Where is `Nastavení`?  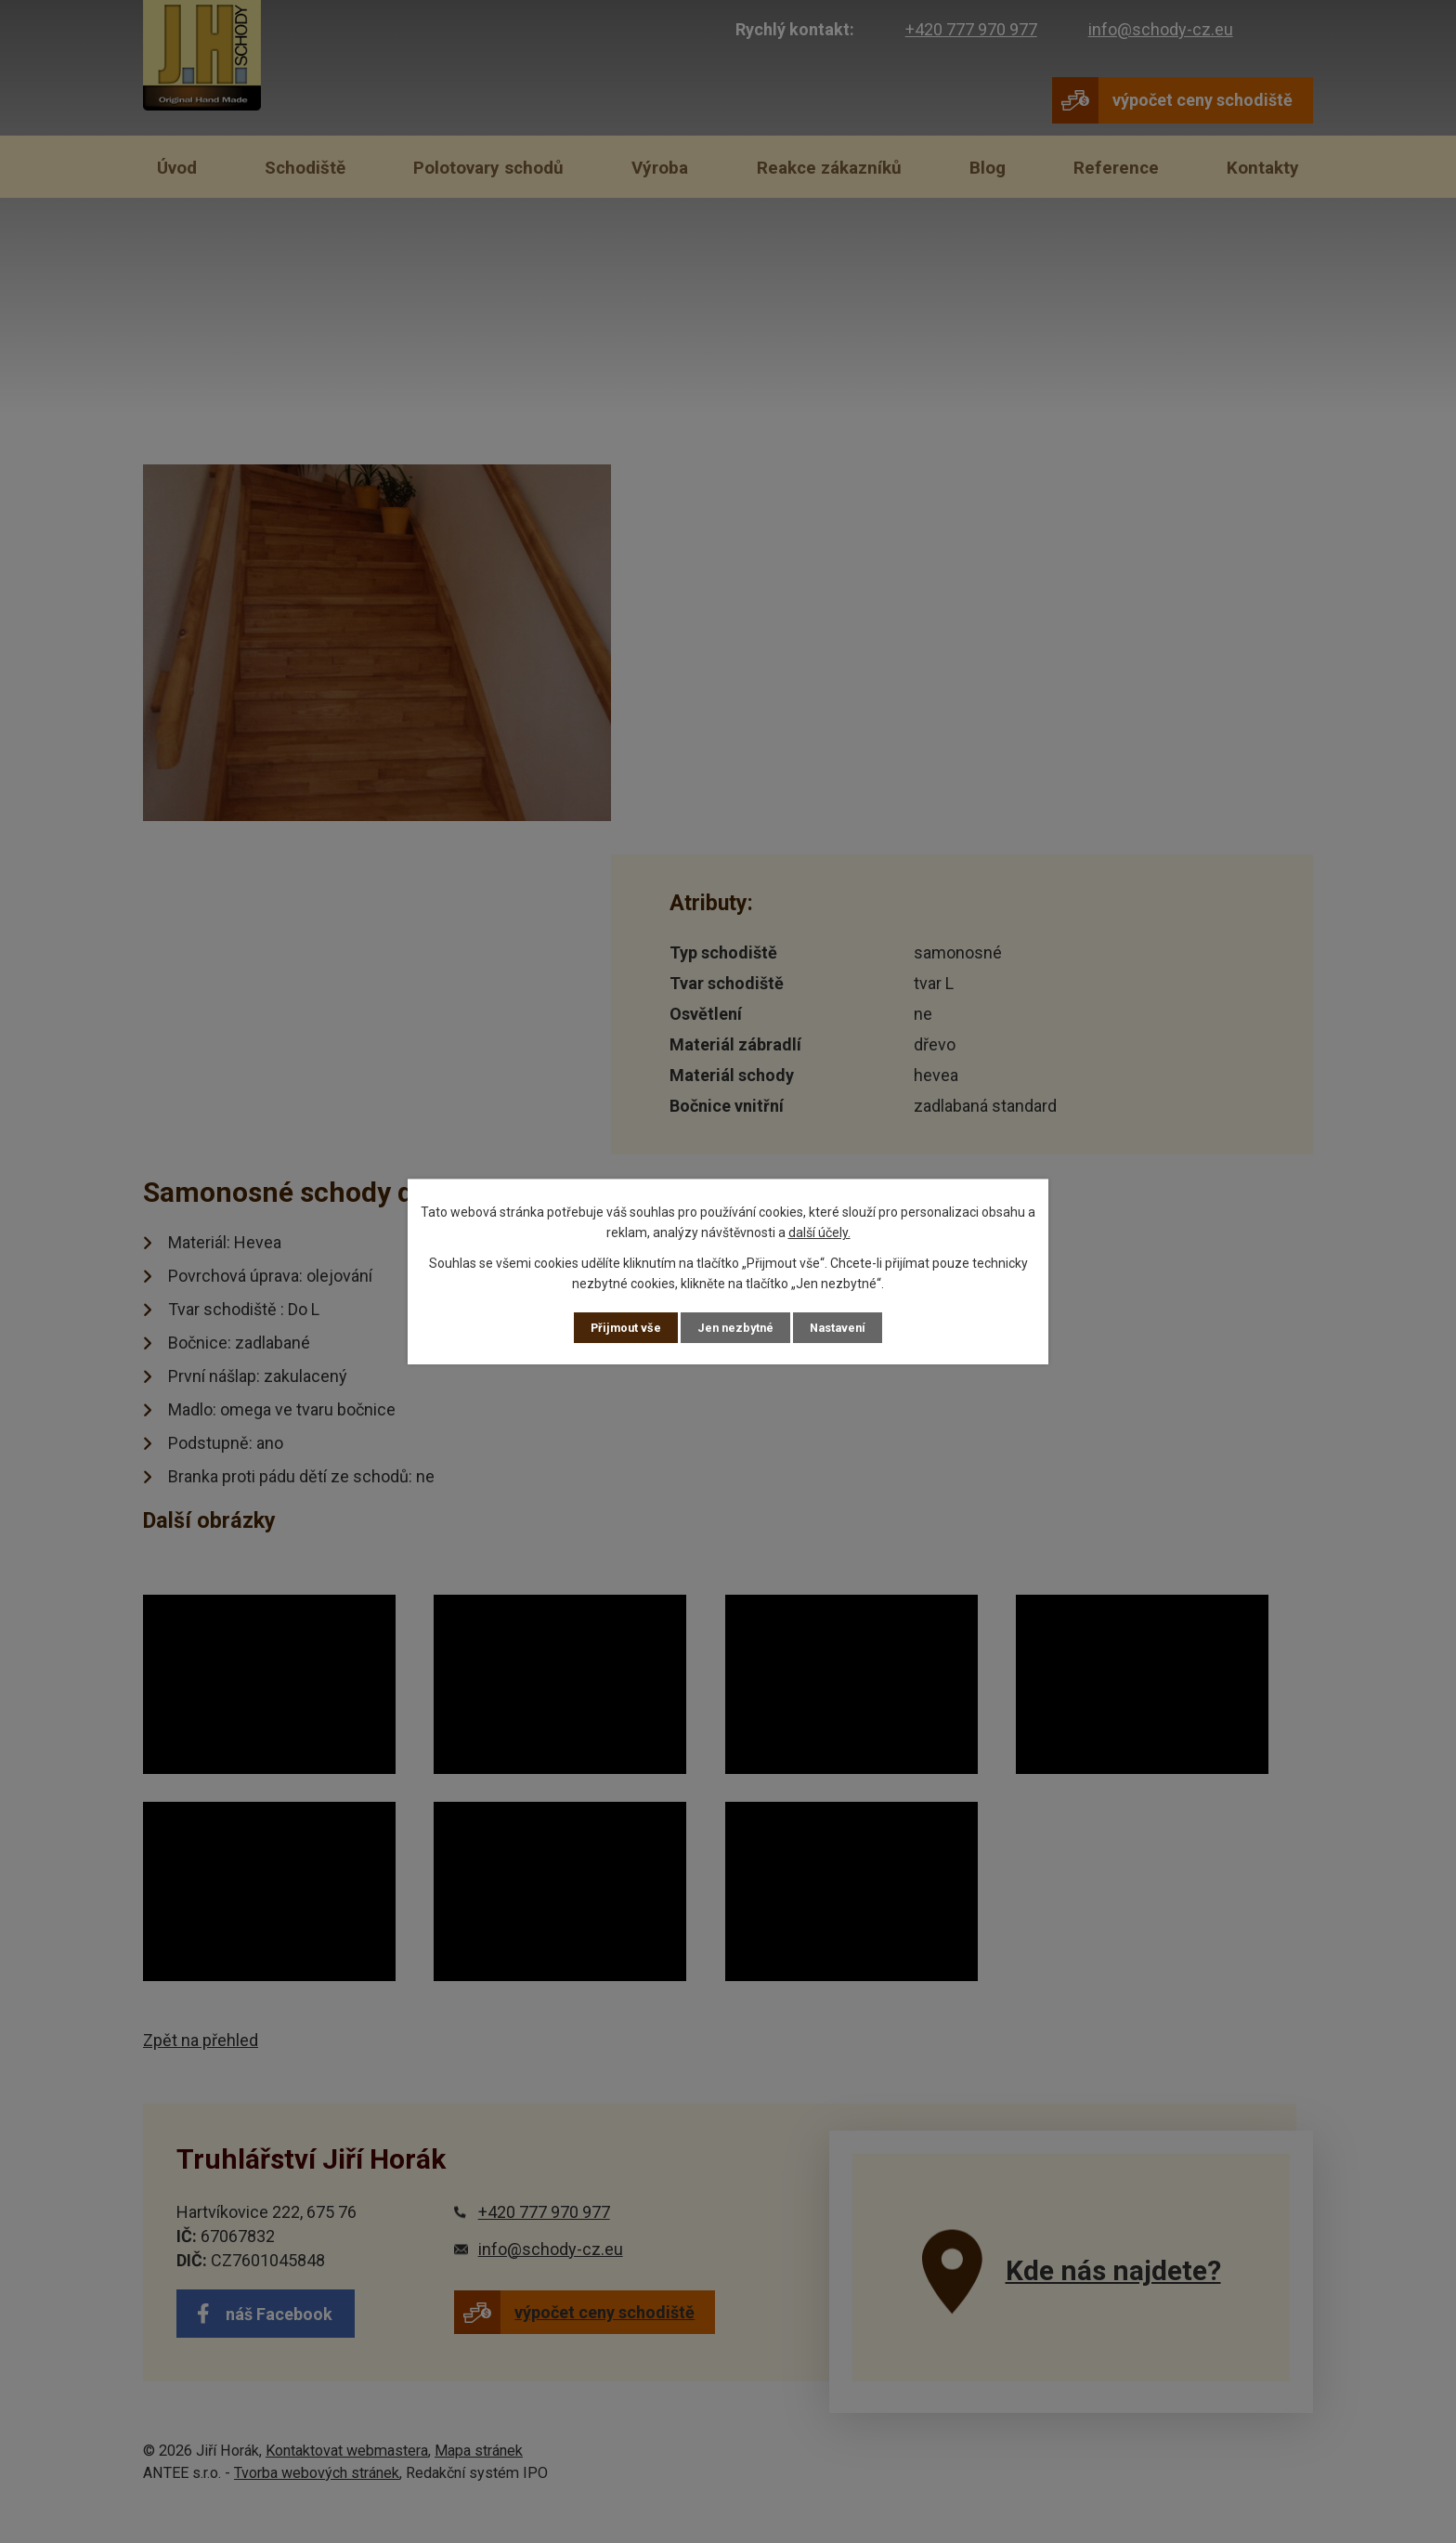 Nastavení is located at coordinates (843, 1327).